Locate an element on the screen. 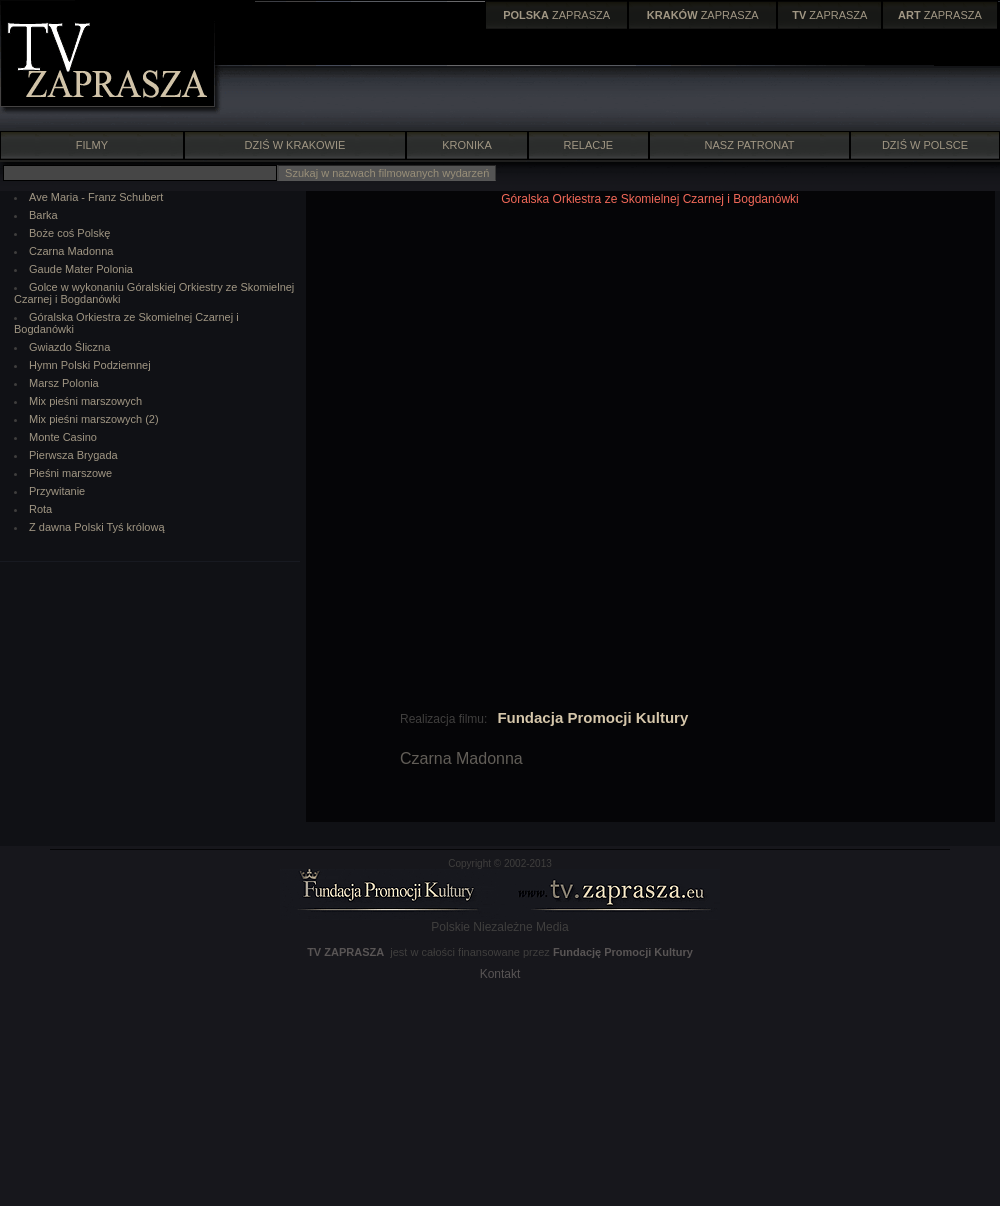  FILMY is located at coordinates (91, 145).